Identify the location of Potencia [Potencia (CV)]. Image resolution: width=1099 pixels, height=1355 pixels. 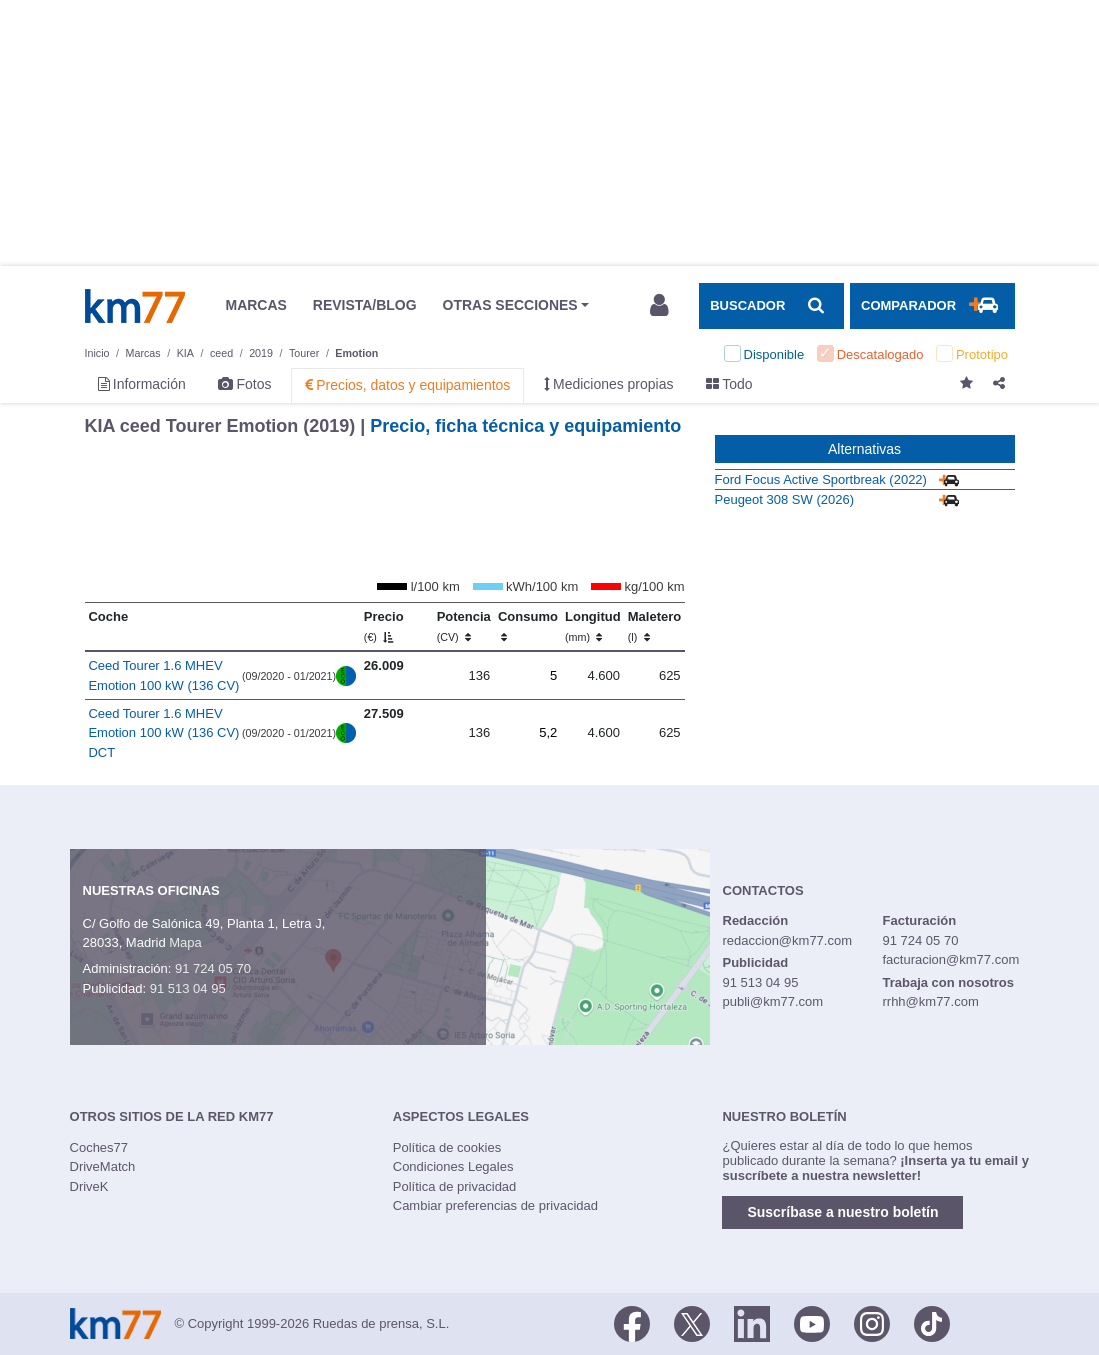
(464, 626).